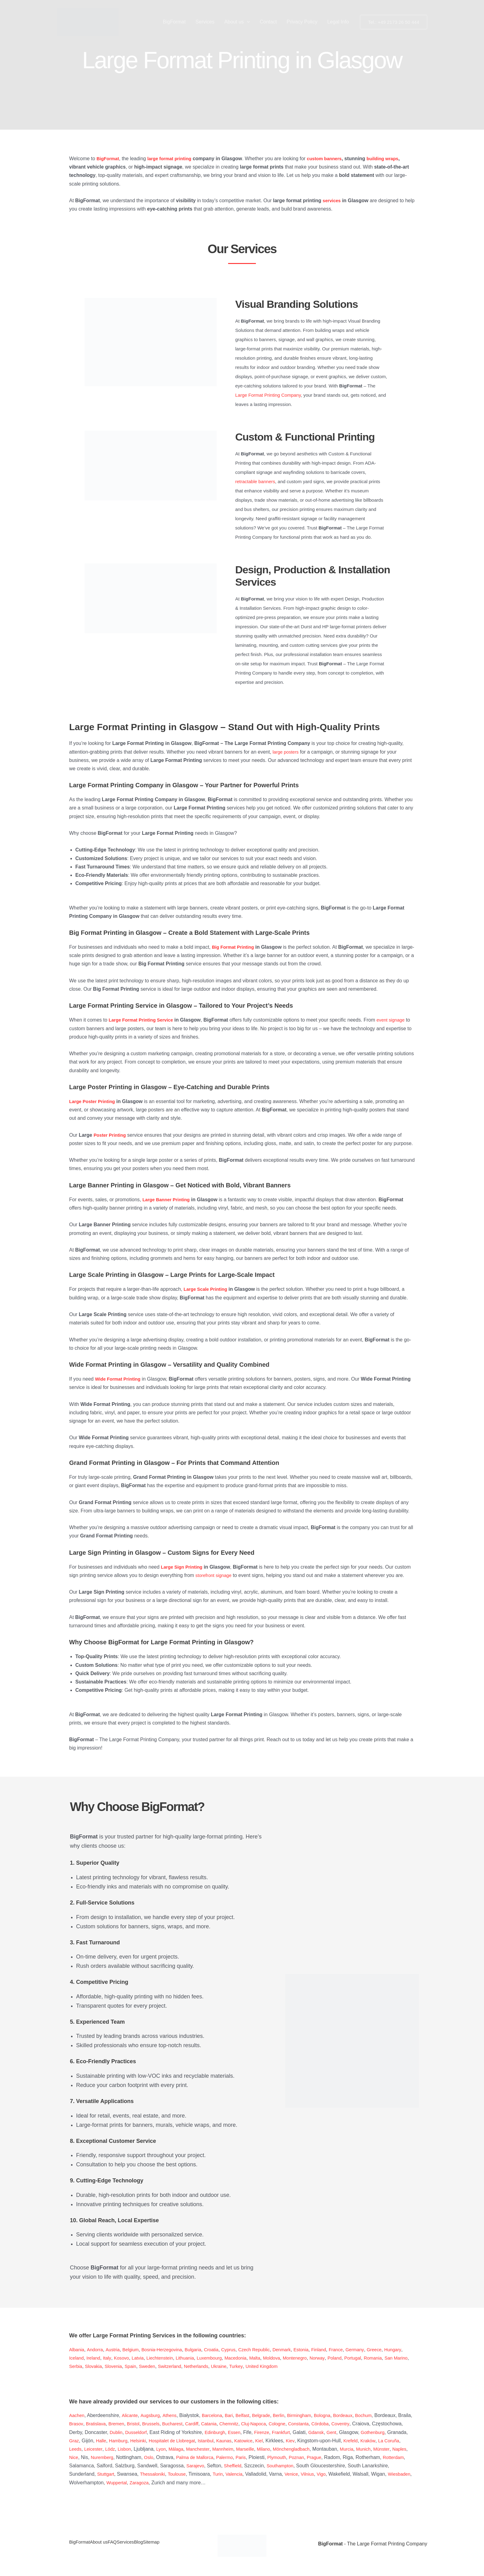  What do you see at coordinates (308, 2423) in the screenshot?
I see `Cluj-Napoca` at bounding box center [308, 2423].